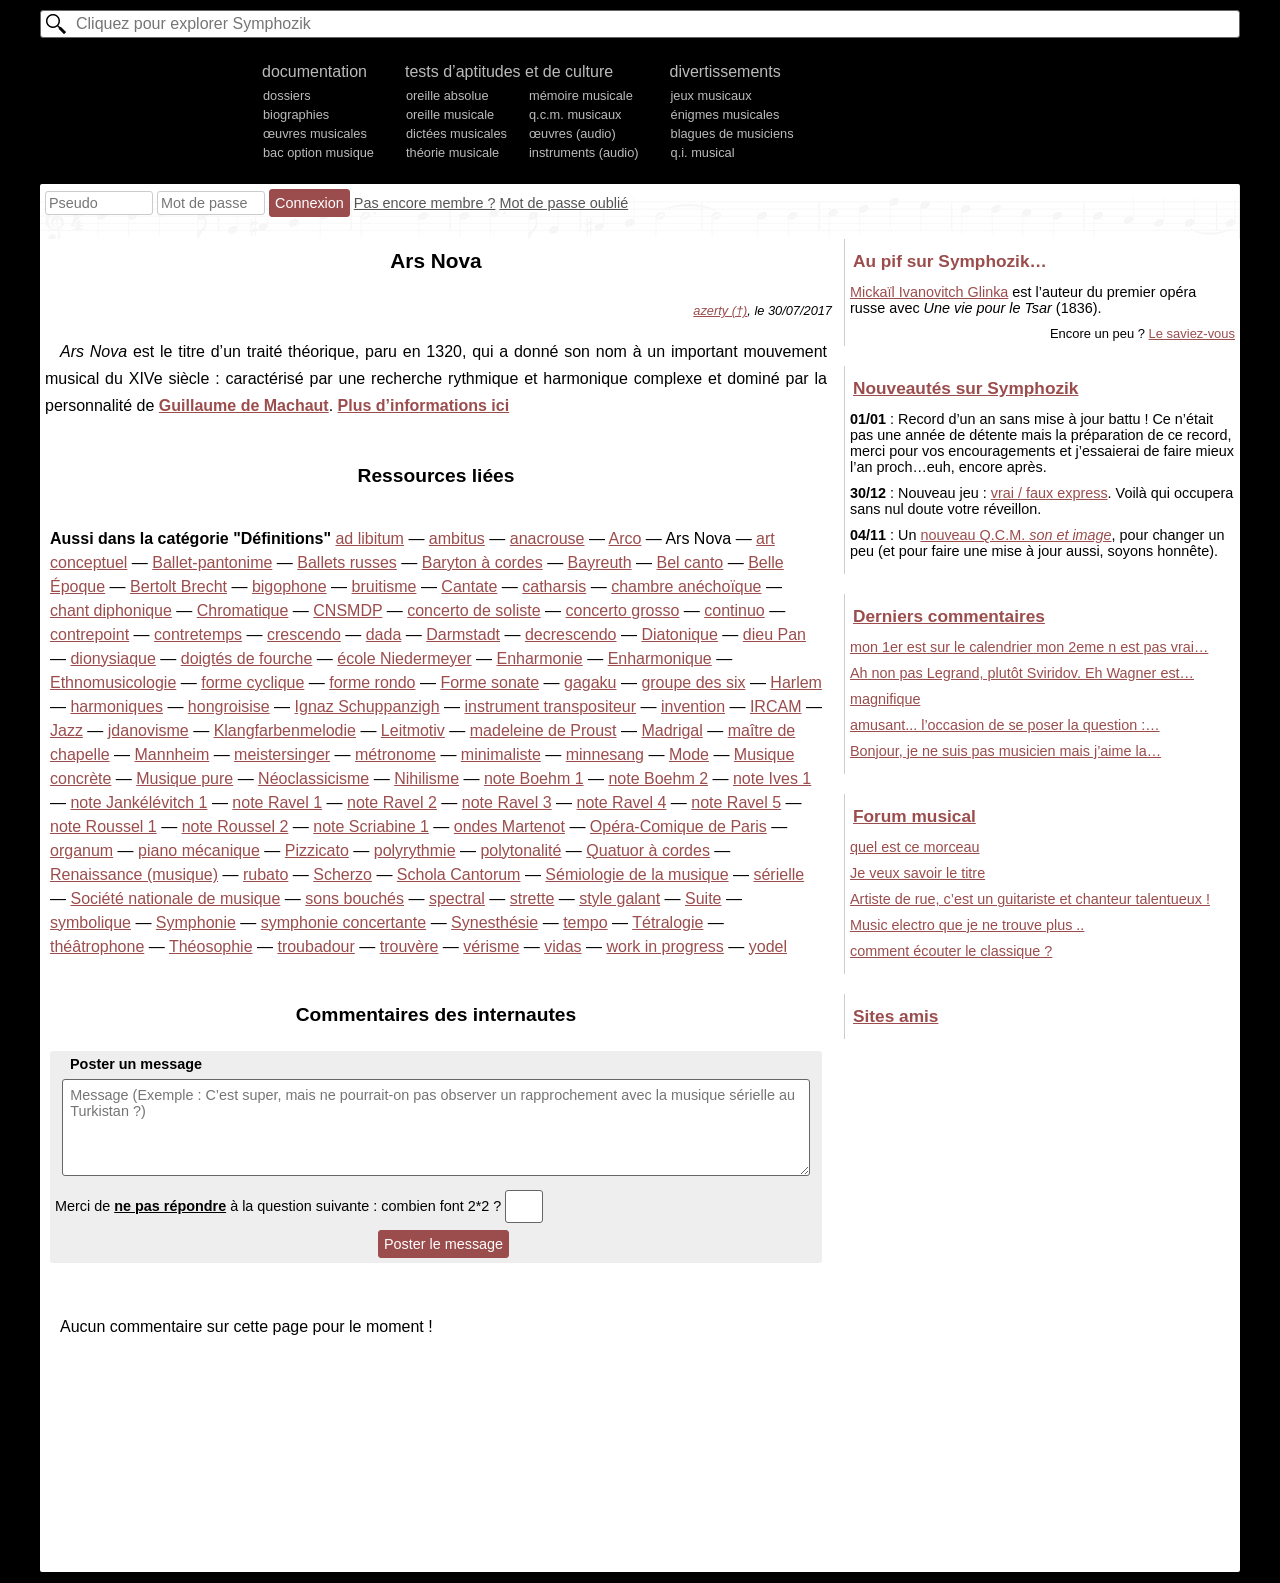 The image size is (1280, 1583). I want to click on oreille absolue, so click(447, 95).